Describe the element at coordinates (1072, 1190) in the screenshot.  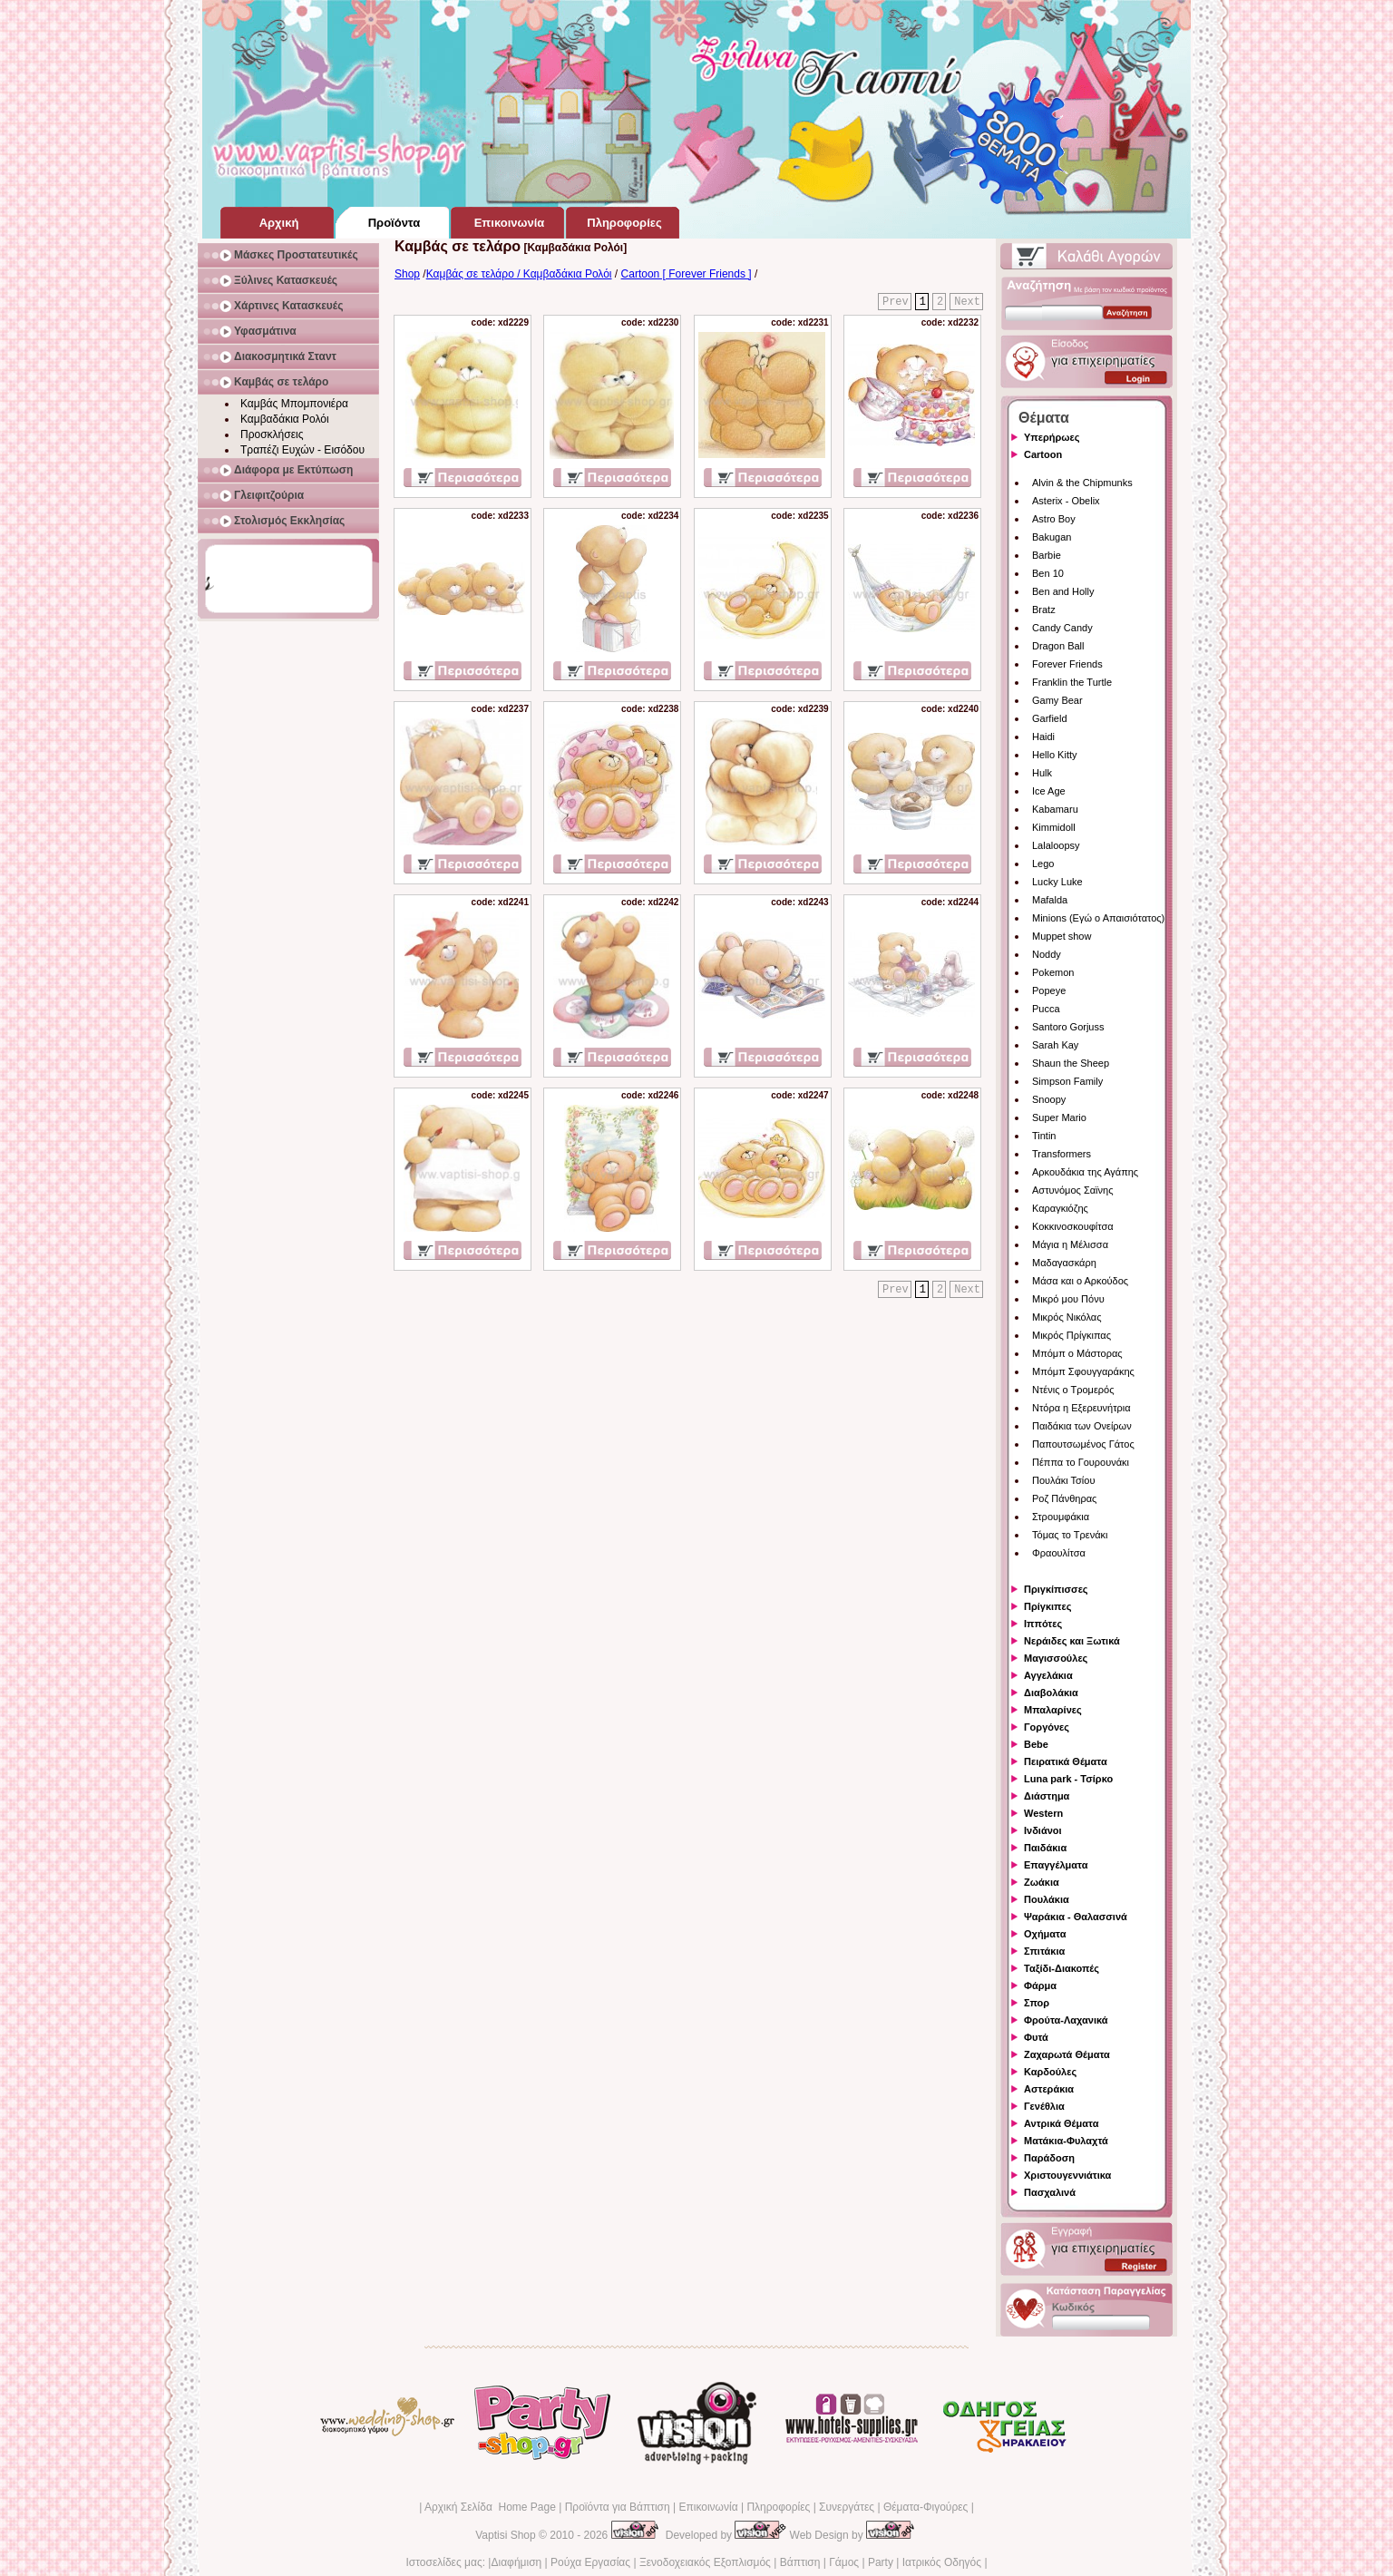
I see `Αστυνόμος Σαϊνης` at that location.